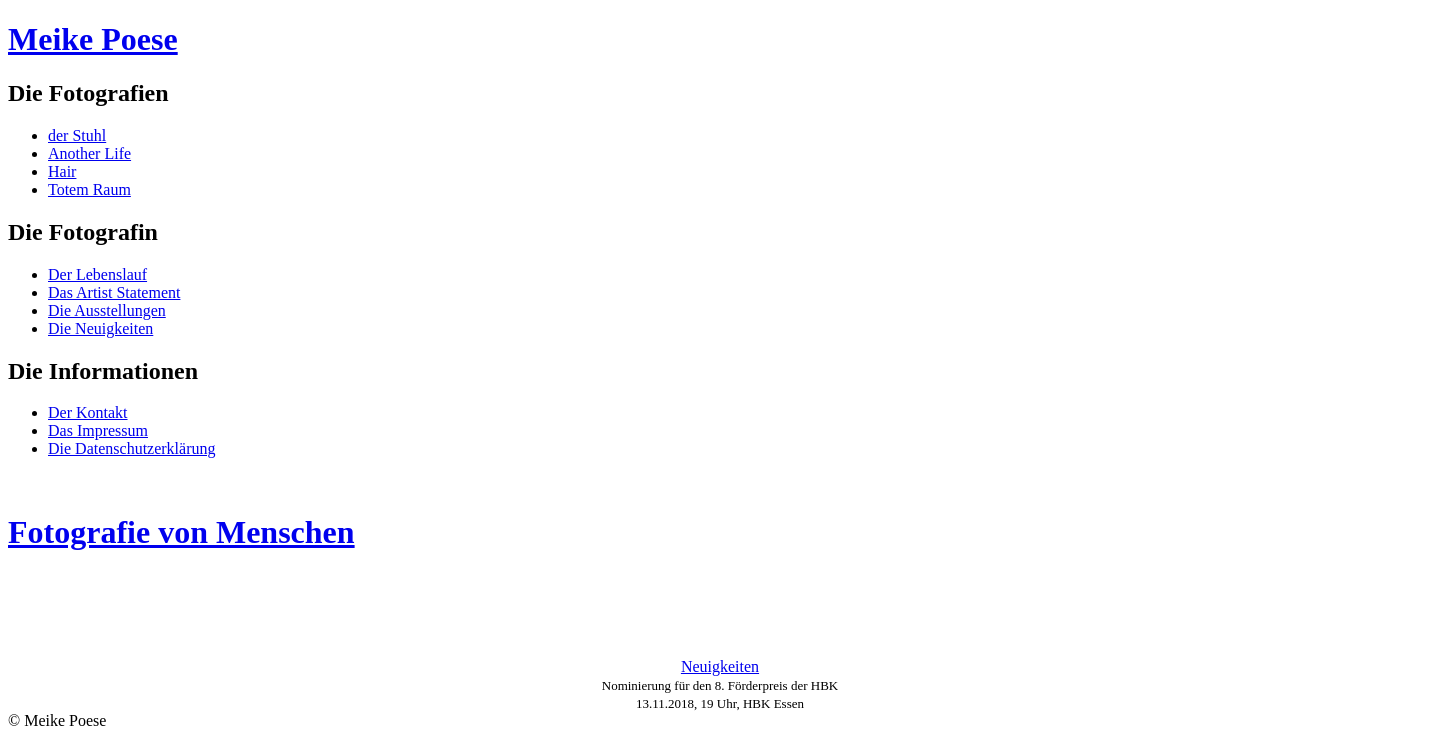 This screenshot has width=1440, height=738. I want to click on Die Ausstellungen, so click(107, 310).